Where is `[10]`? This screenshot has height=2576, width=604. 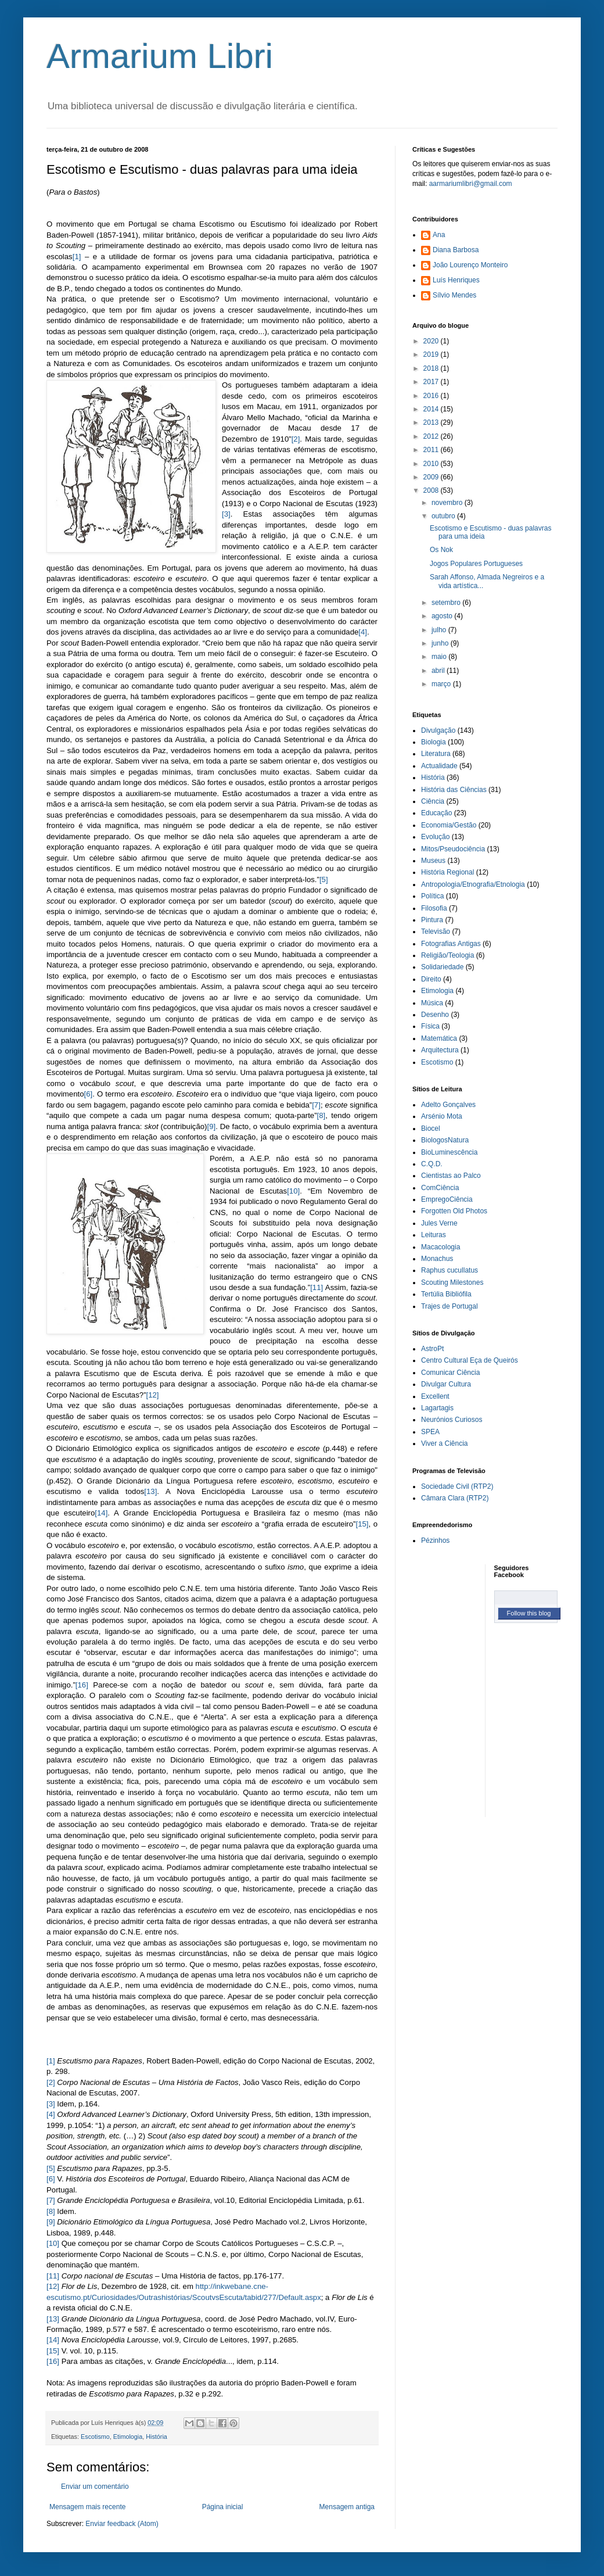 [10] is located at coordinates (293, 1191).